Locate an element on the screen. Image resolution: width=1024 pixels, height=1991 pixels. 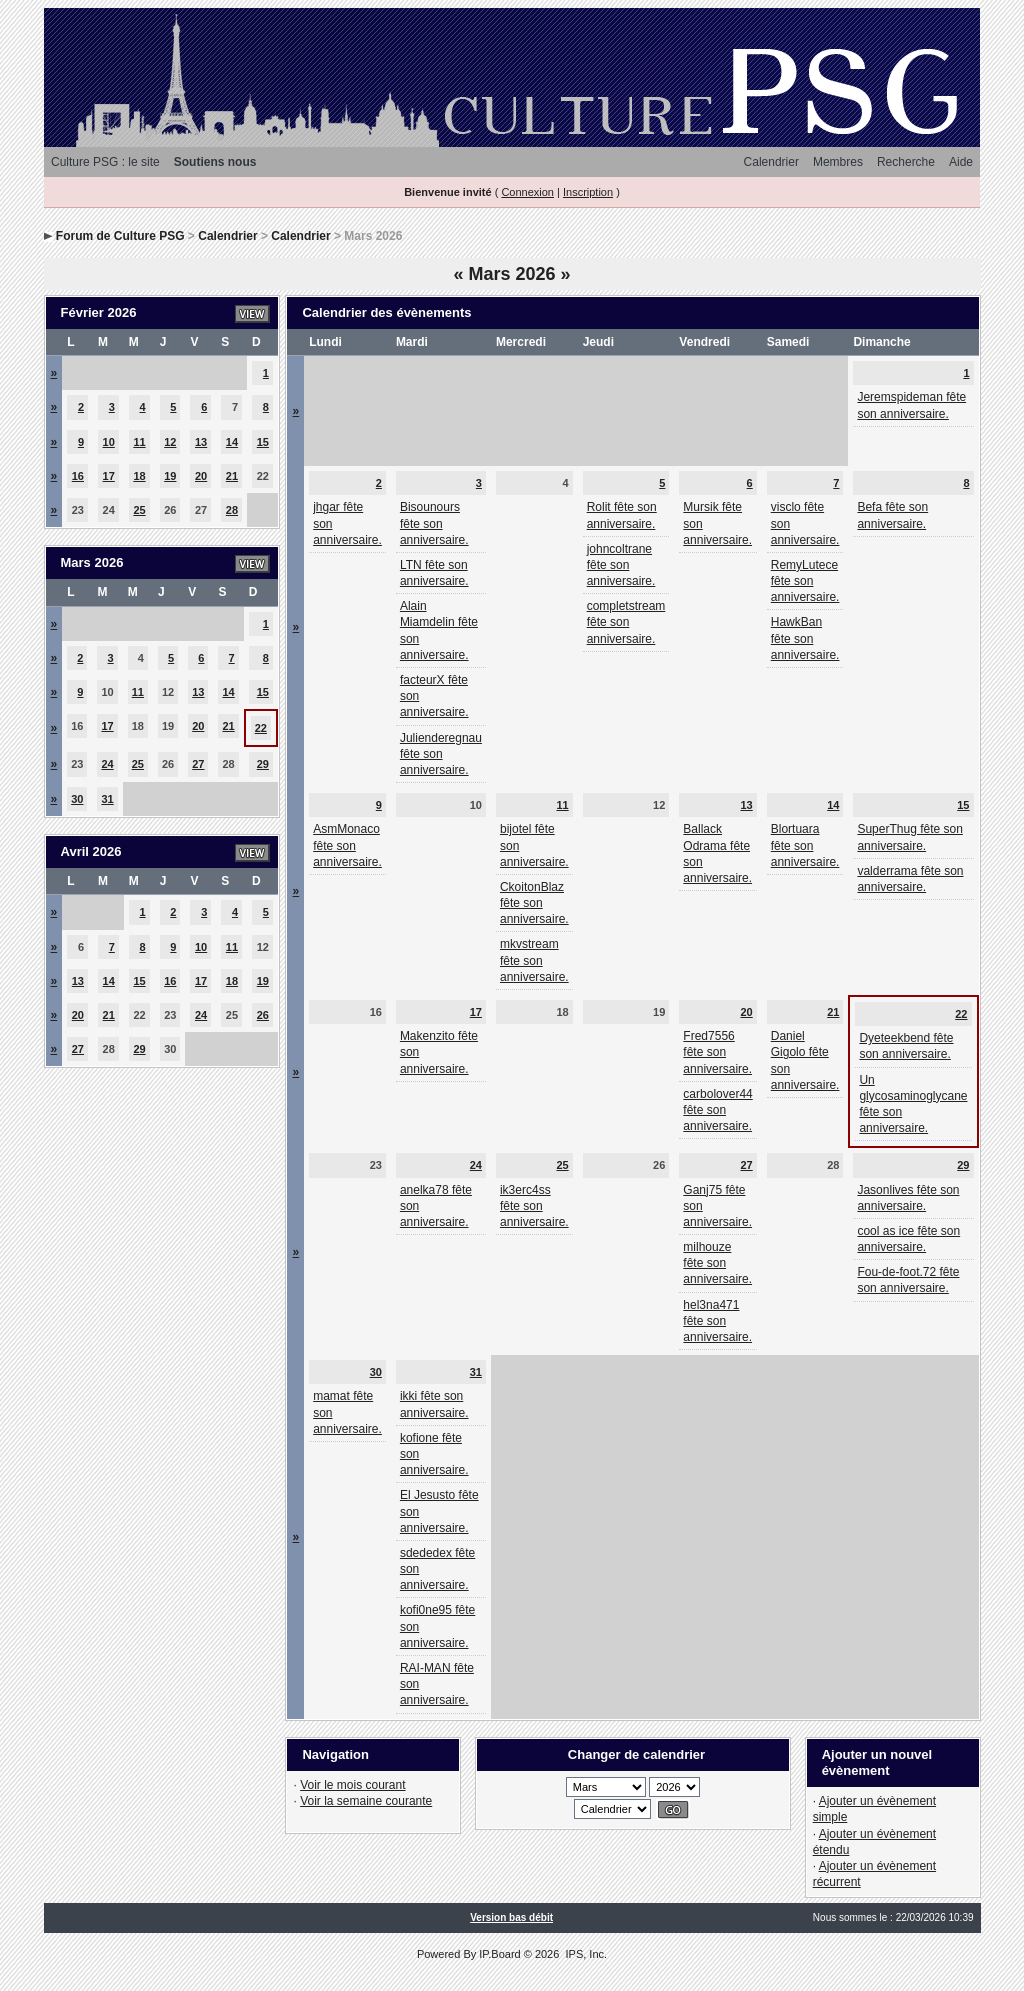
16 is located at coordinates (78, 476).